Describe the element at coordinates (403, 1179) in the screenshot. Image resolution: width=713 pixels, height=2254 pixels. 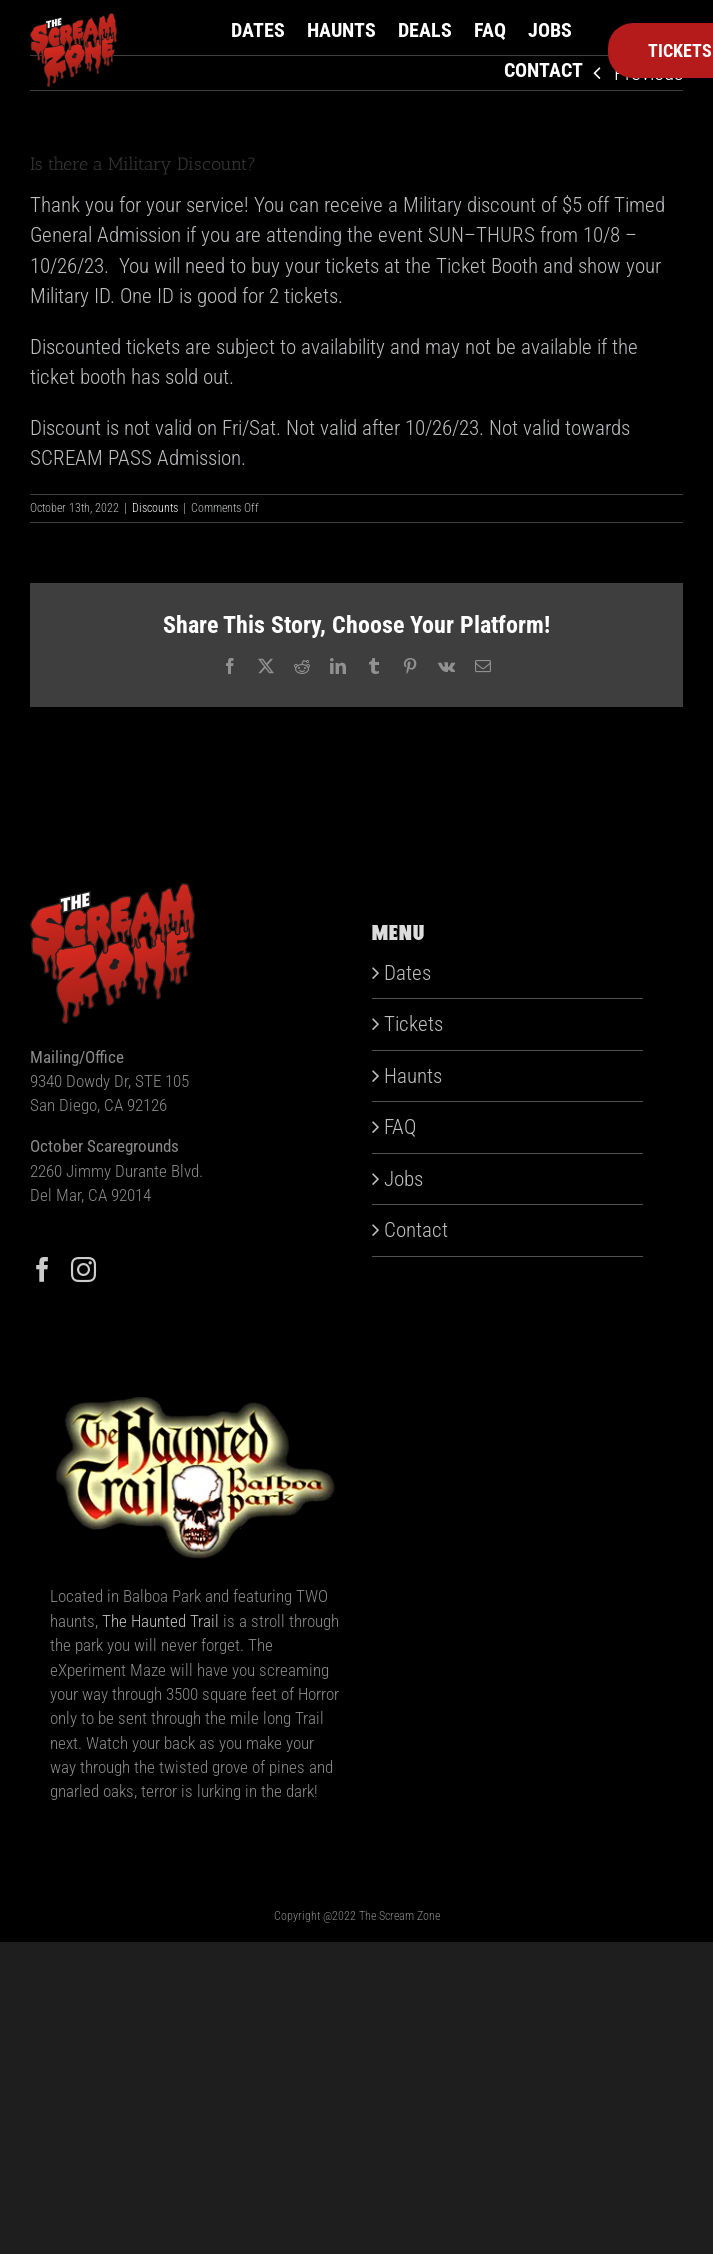
I see `Jobs` at that location.